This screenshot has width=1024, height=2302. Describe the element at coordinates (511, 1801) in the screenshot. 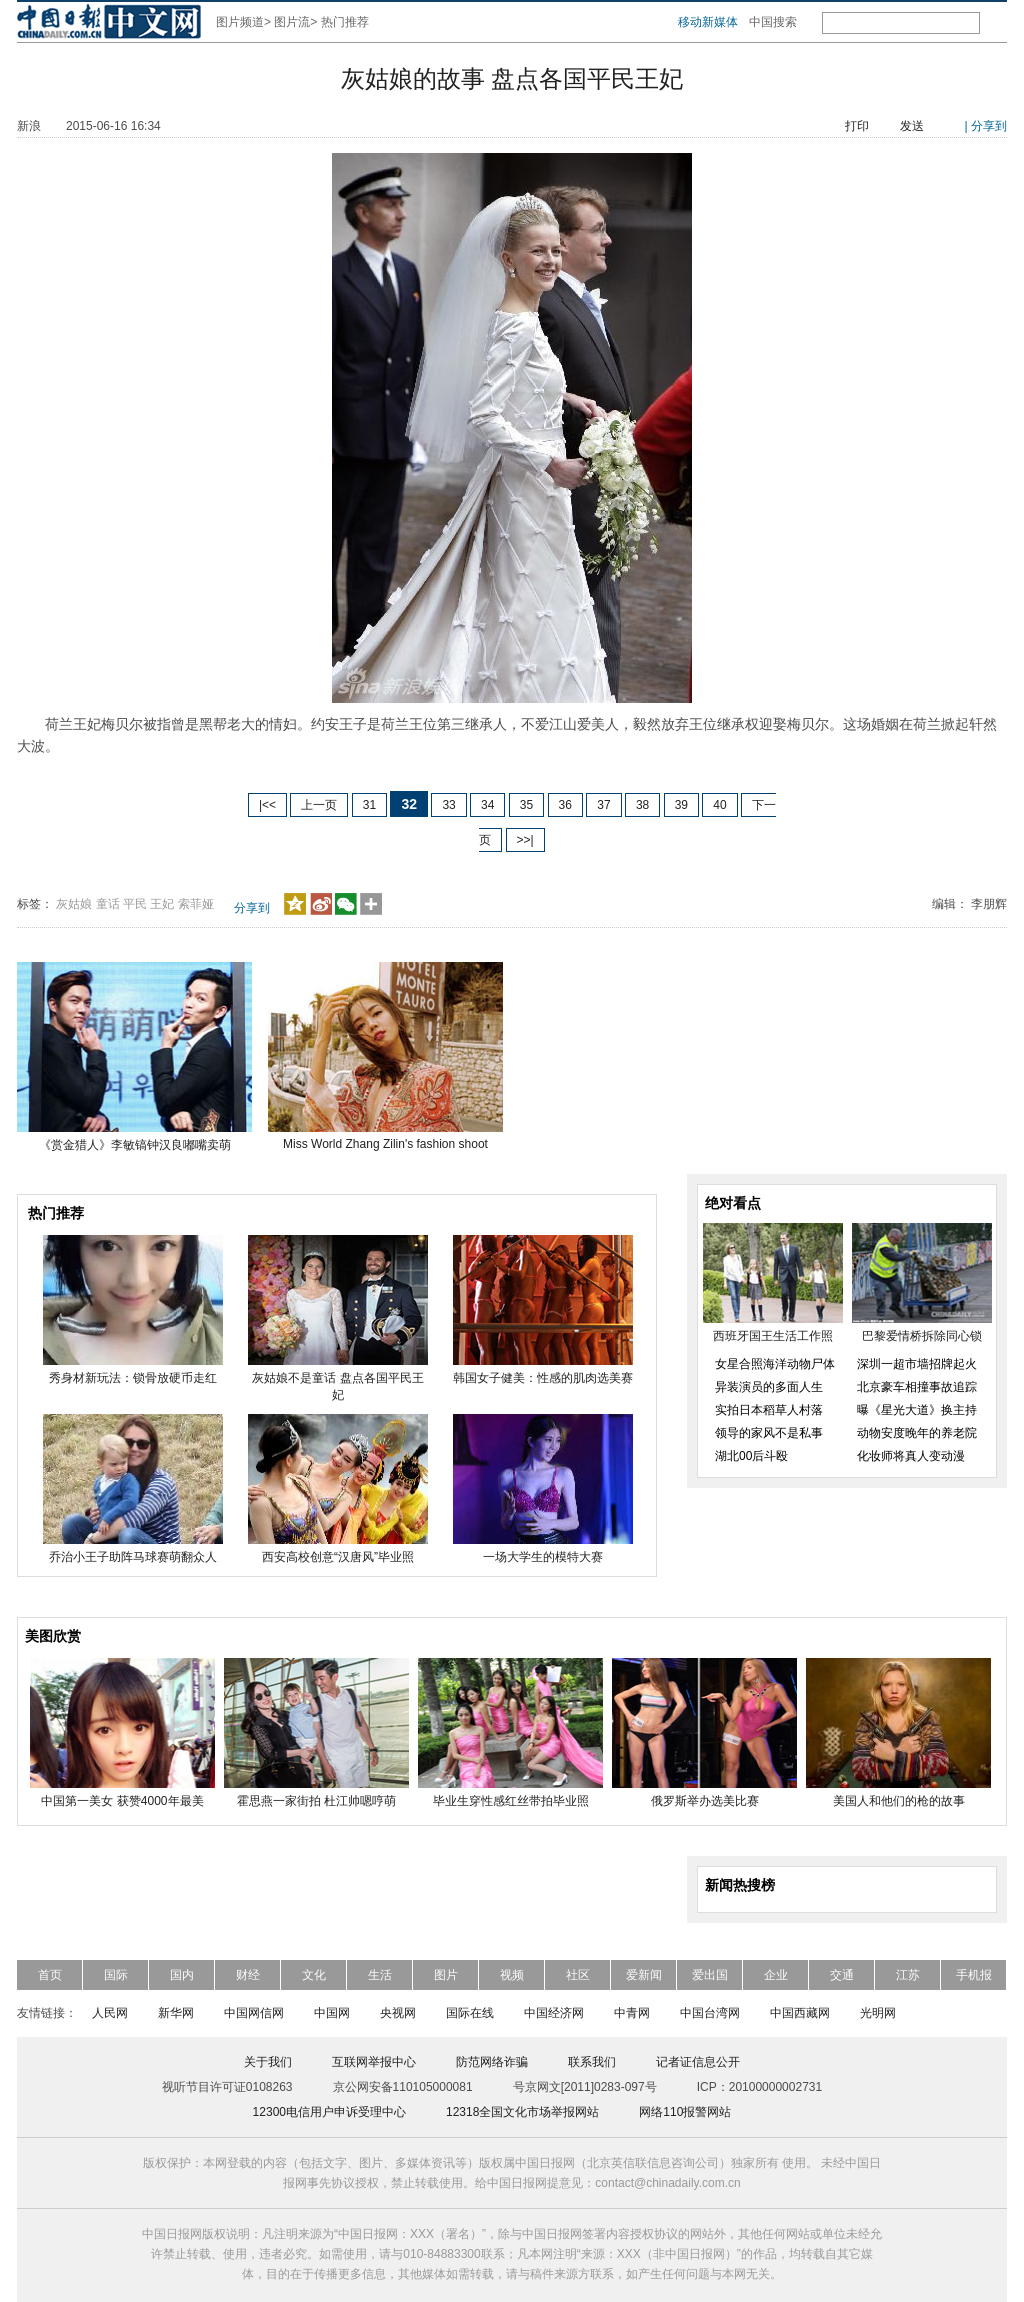

I see `毕业生穿性感红丝带拍毕业照` at that location.